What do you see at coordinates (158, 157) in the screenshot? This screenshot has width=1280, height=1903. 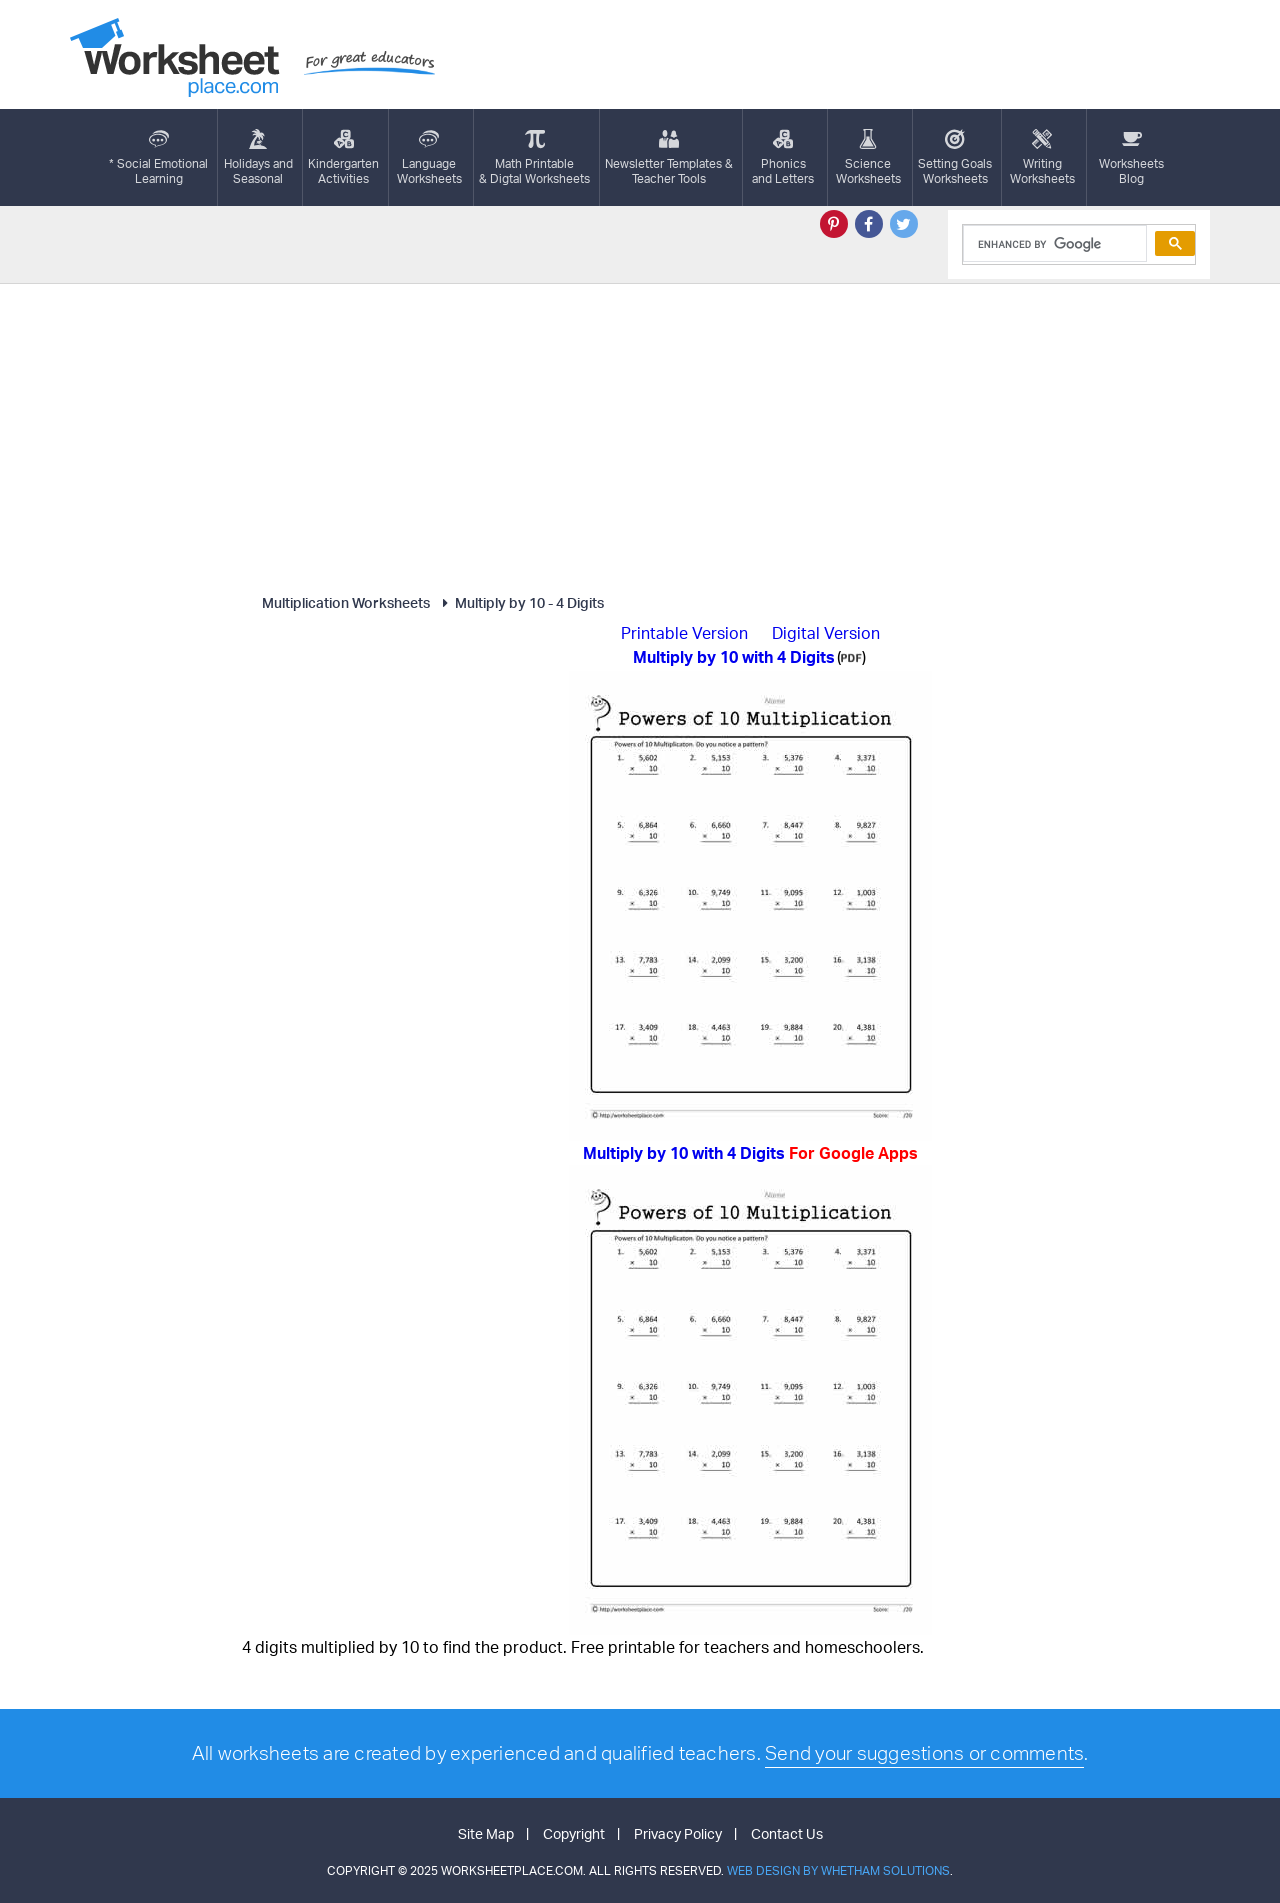 I see `* Social EmotionalLearning` at bounding box center [158, 157].